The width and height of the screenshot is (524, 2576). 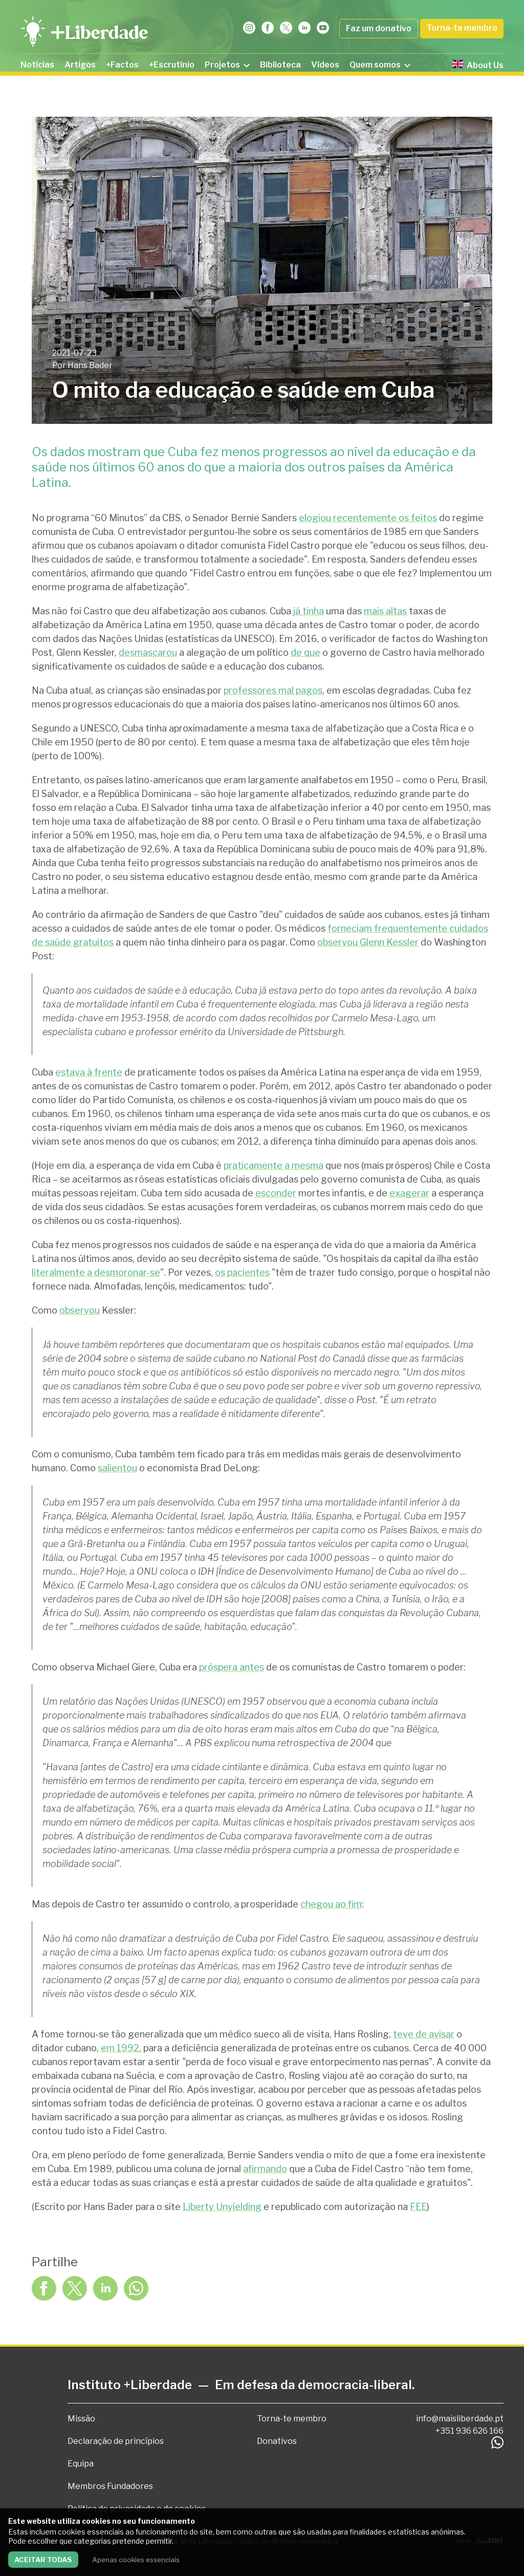 I want to click on de que, so click(x=305, y=652).